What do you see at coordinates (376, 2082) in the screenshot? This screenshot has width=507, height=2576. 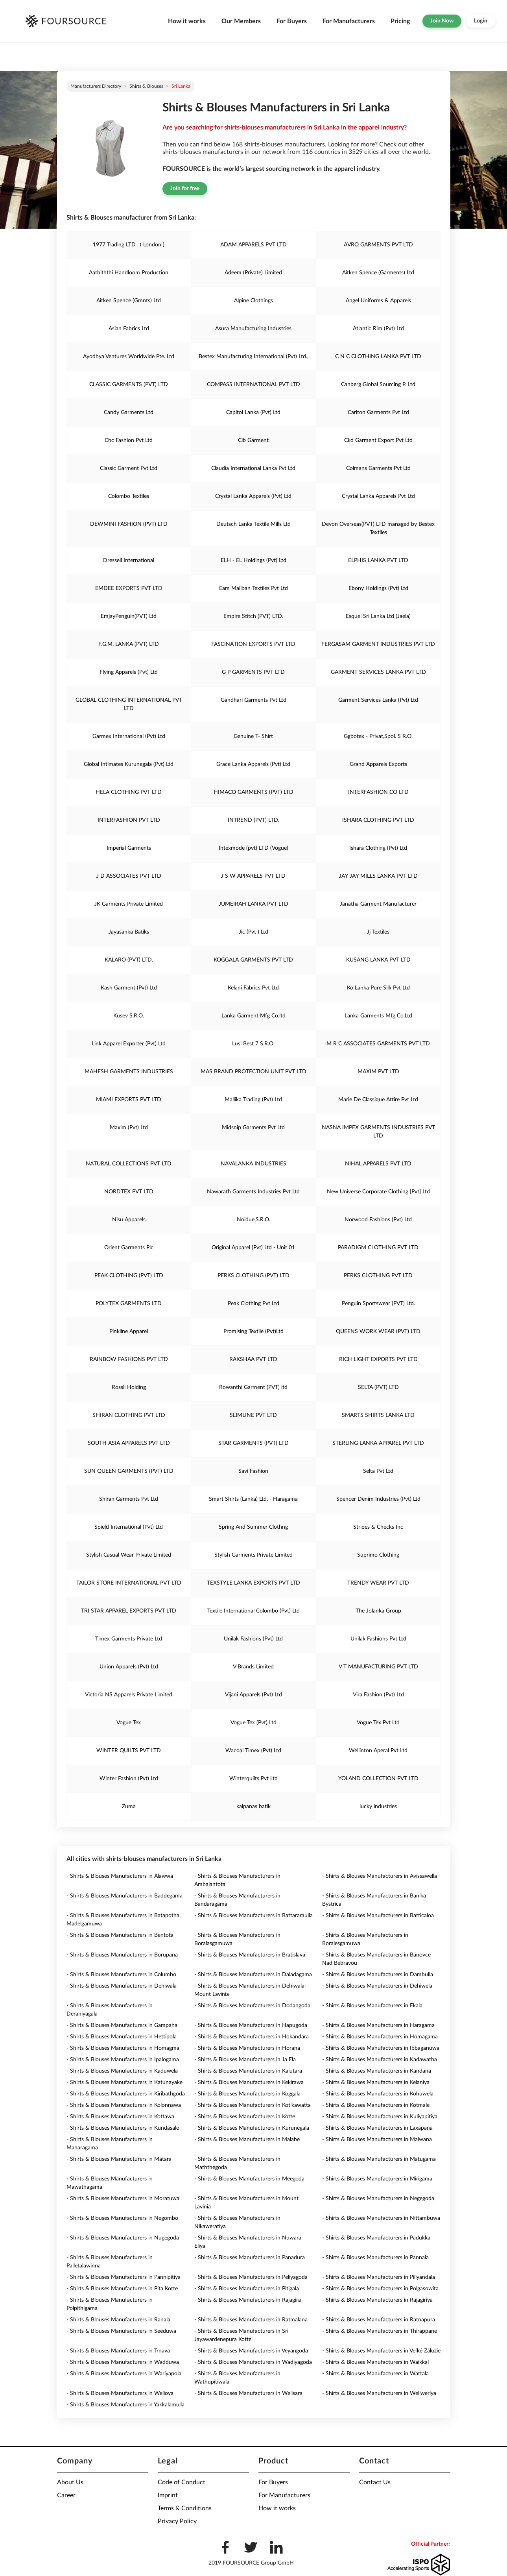 I see `- Shirts & Blouses Manufacturers in Kelaniya` at bounding box center [376, 2082].